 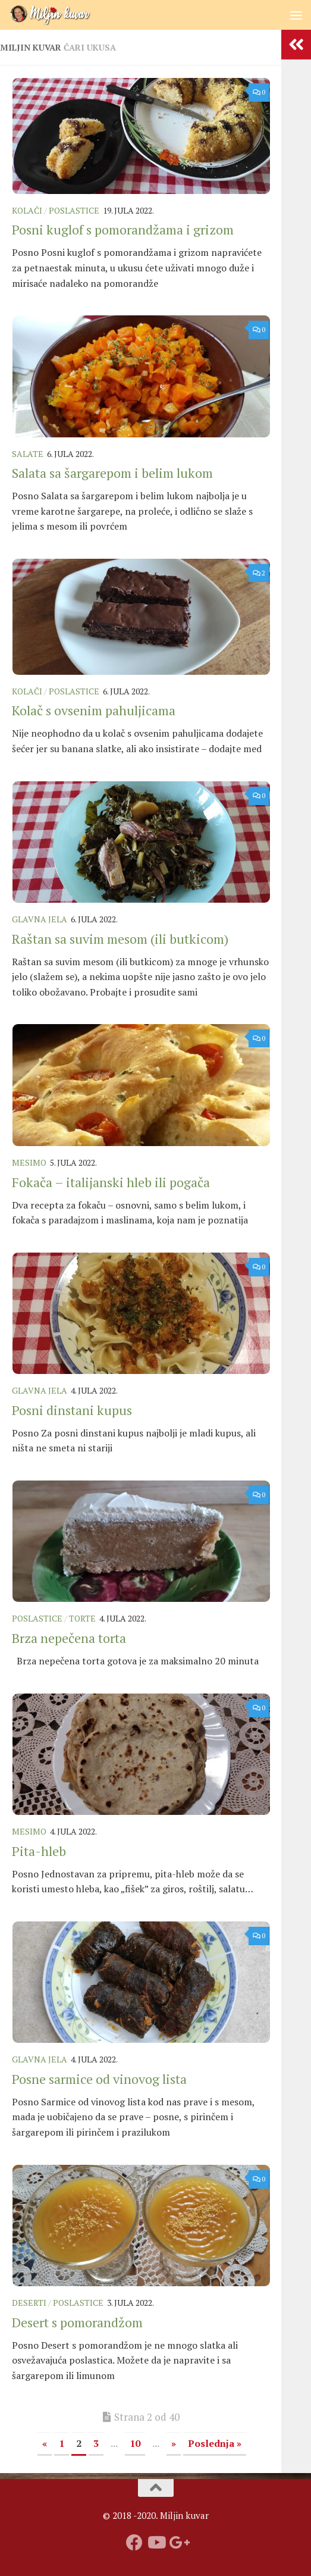 I want to click on Salata sa šargarepom i belim lukom, so click(x=112, y=472).